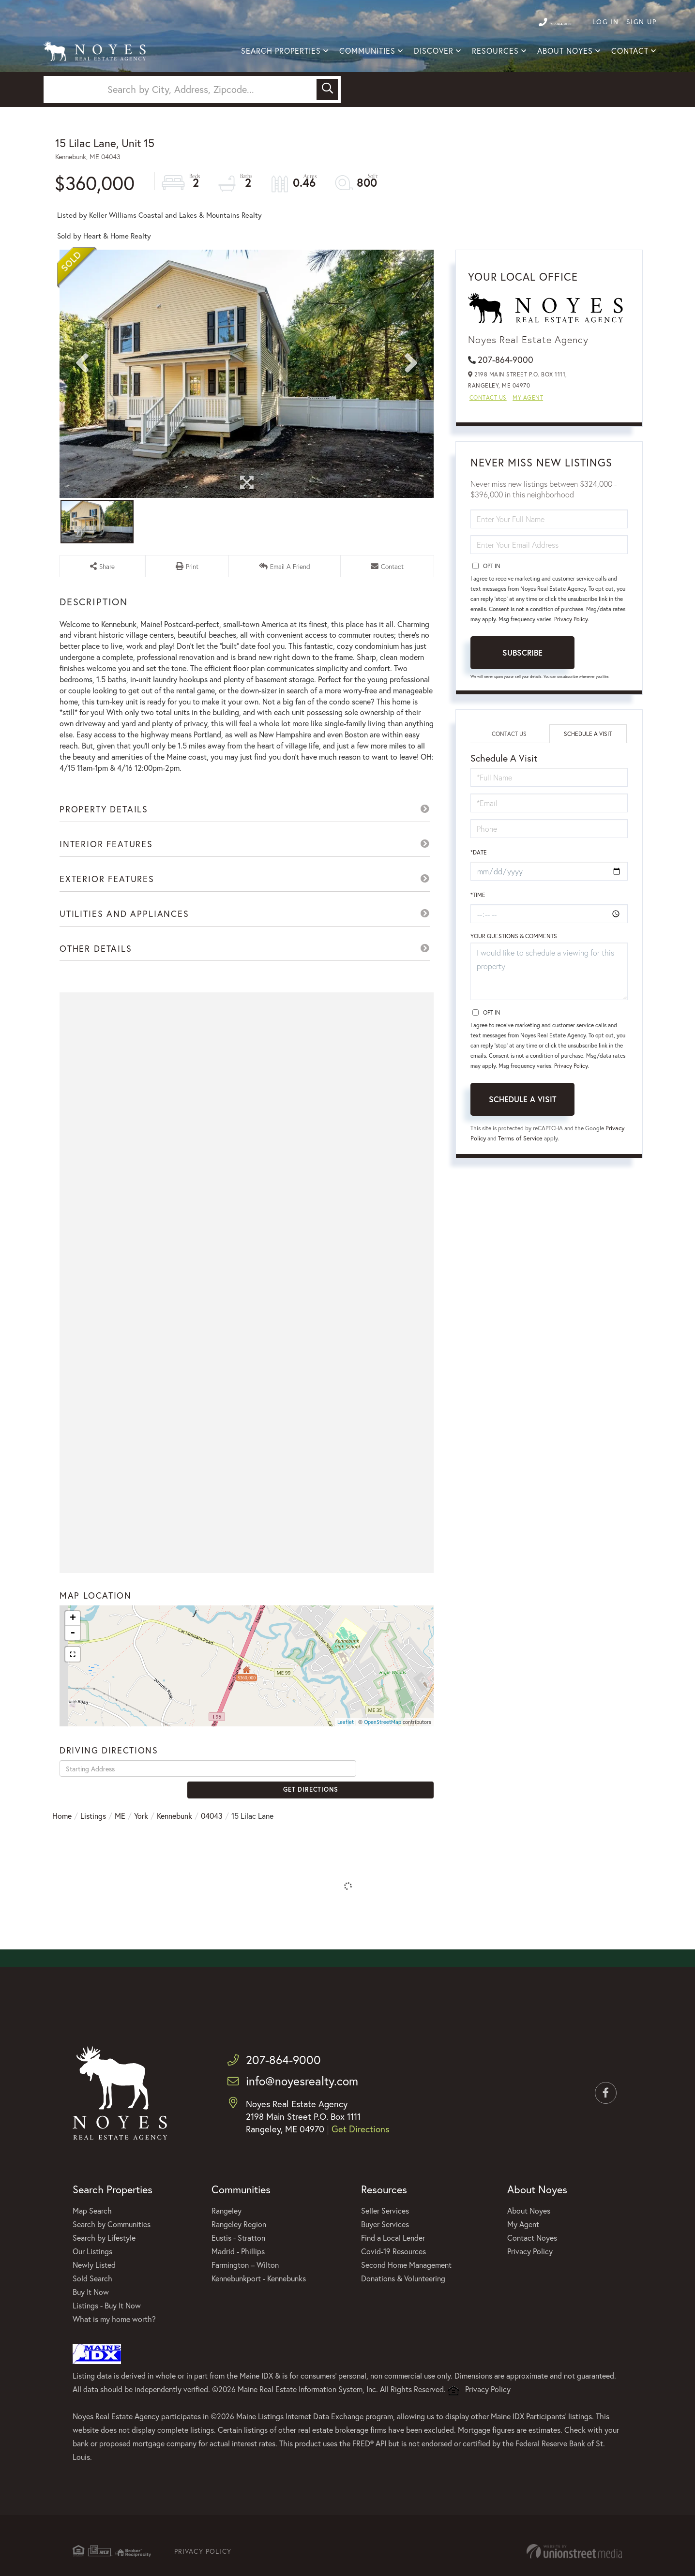  Describe the element at coordinates (544, 22) in the screenshot. I see `207-864-9000` at that location.